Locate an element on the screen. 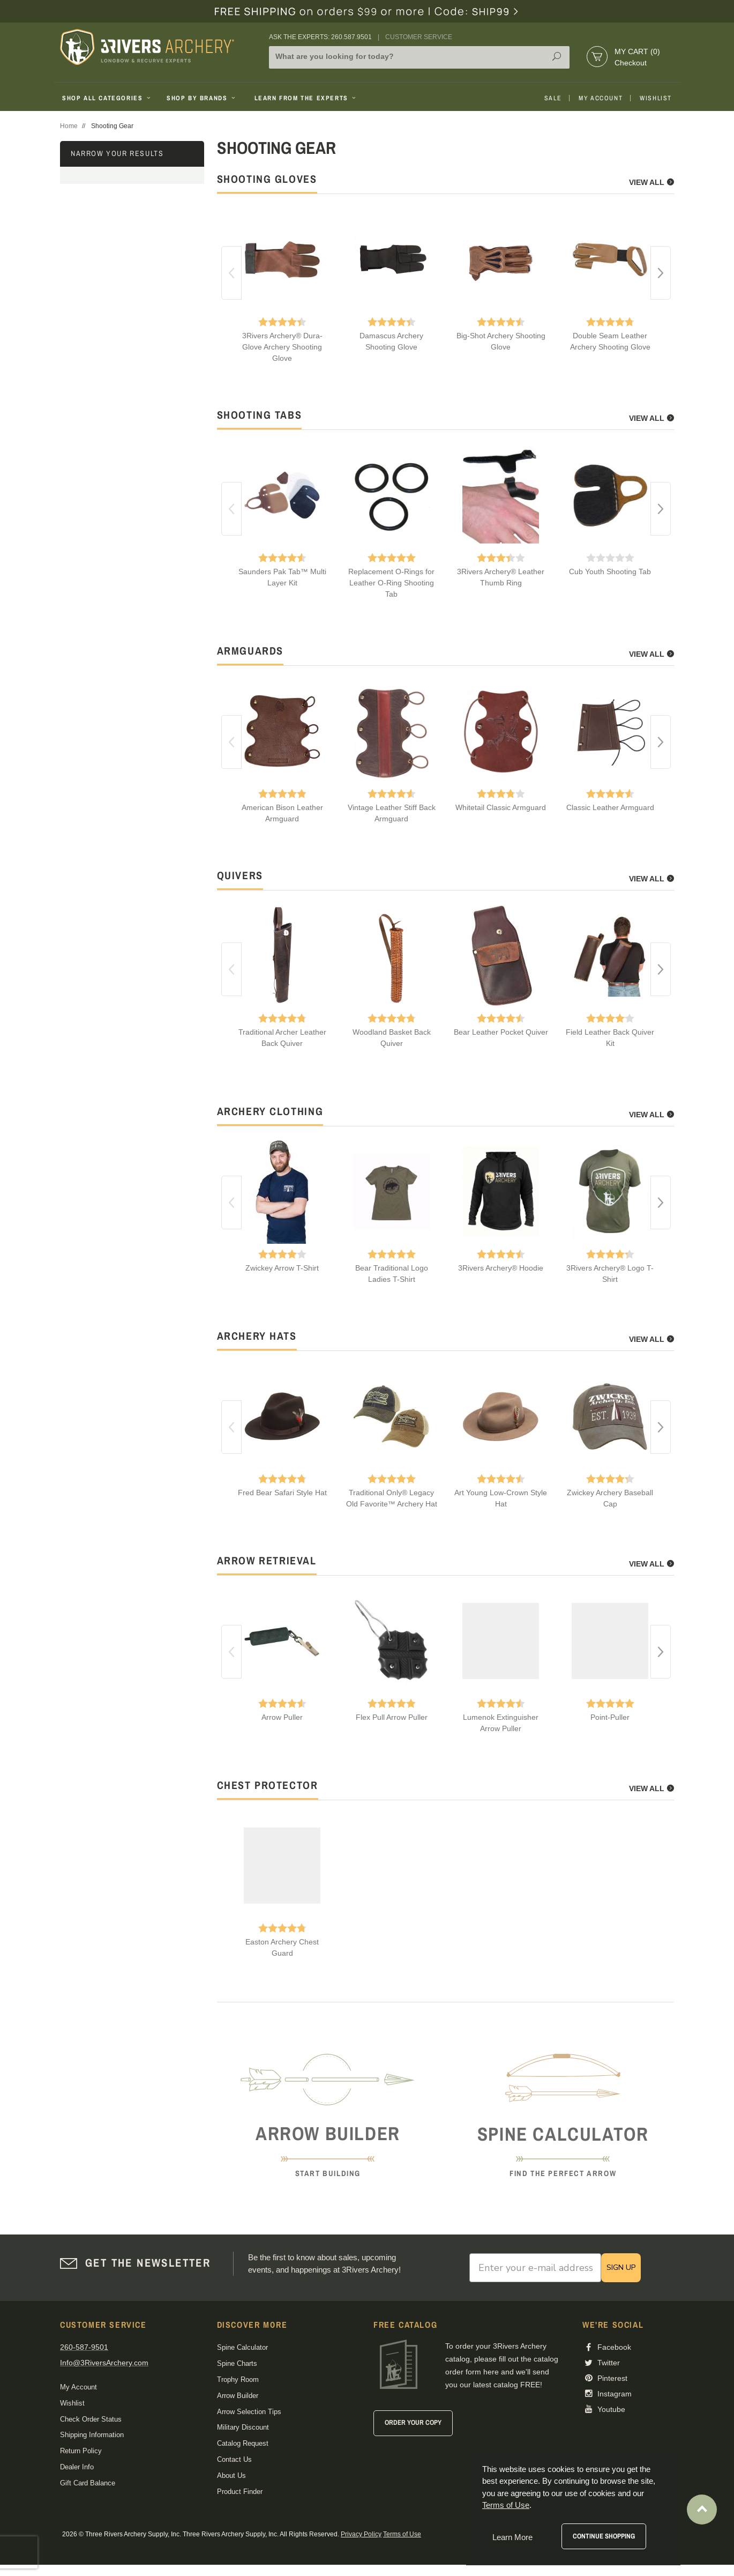 This screenshot has width=734, height=2576. My Cart is located at coordinates (637, 51).